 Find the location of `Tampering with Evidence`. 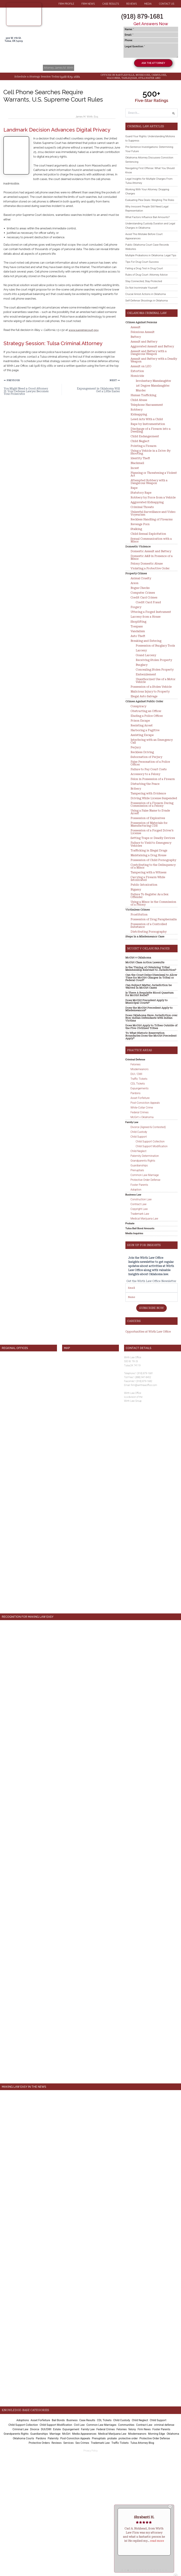

Tampering with Evidence is located at coordinates (148, 794).